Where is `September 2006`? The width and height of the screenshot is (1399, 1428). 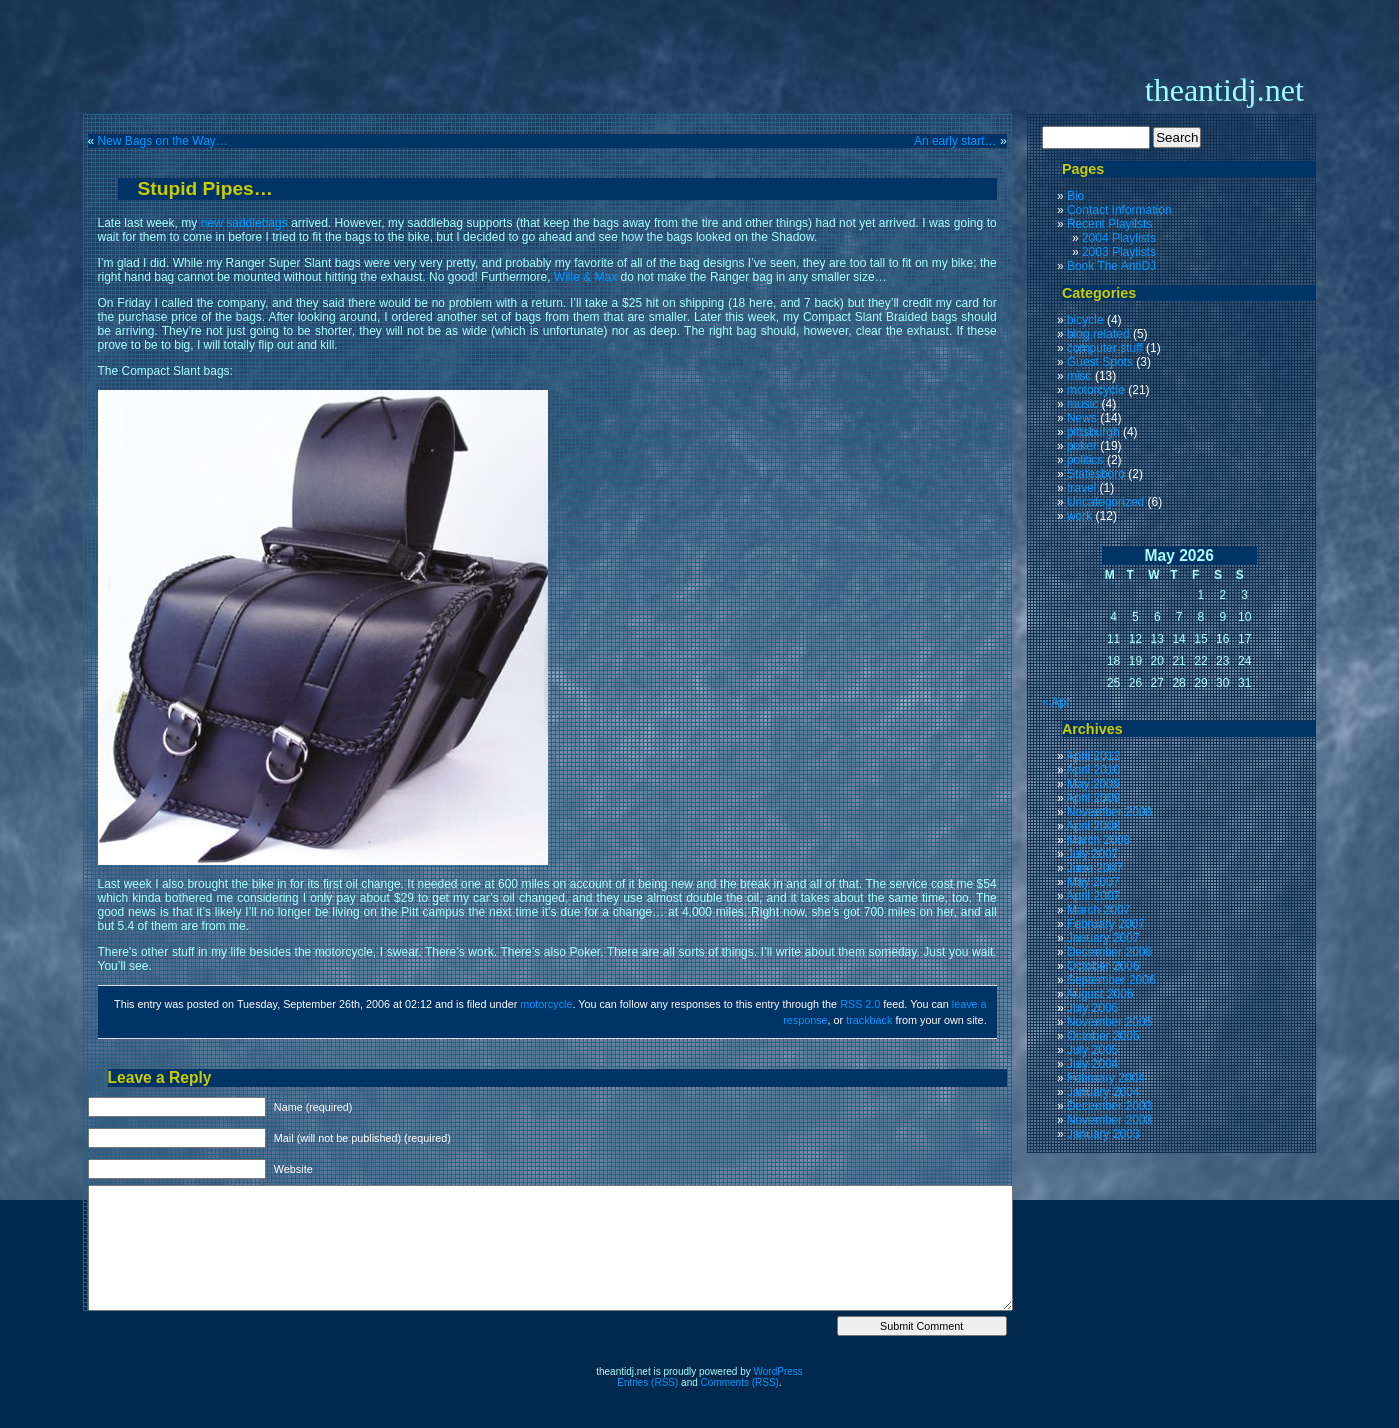 September 2006 is located at coordinates (1111, 980).